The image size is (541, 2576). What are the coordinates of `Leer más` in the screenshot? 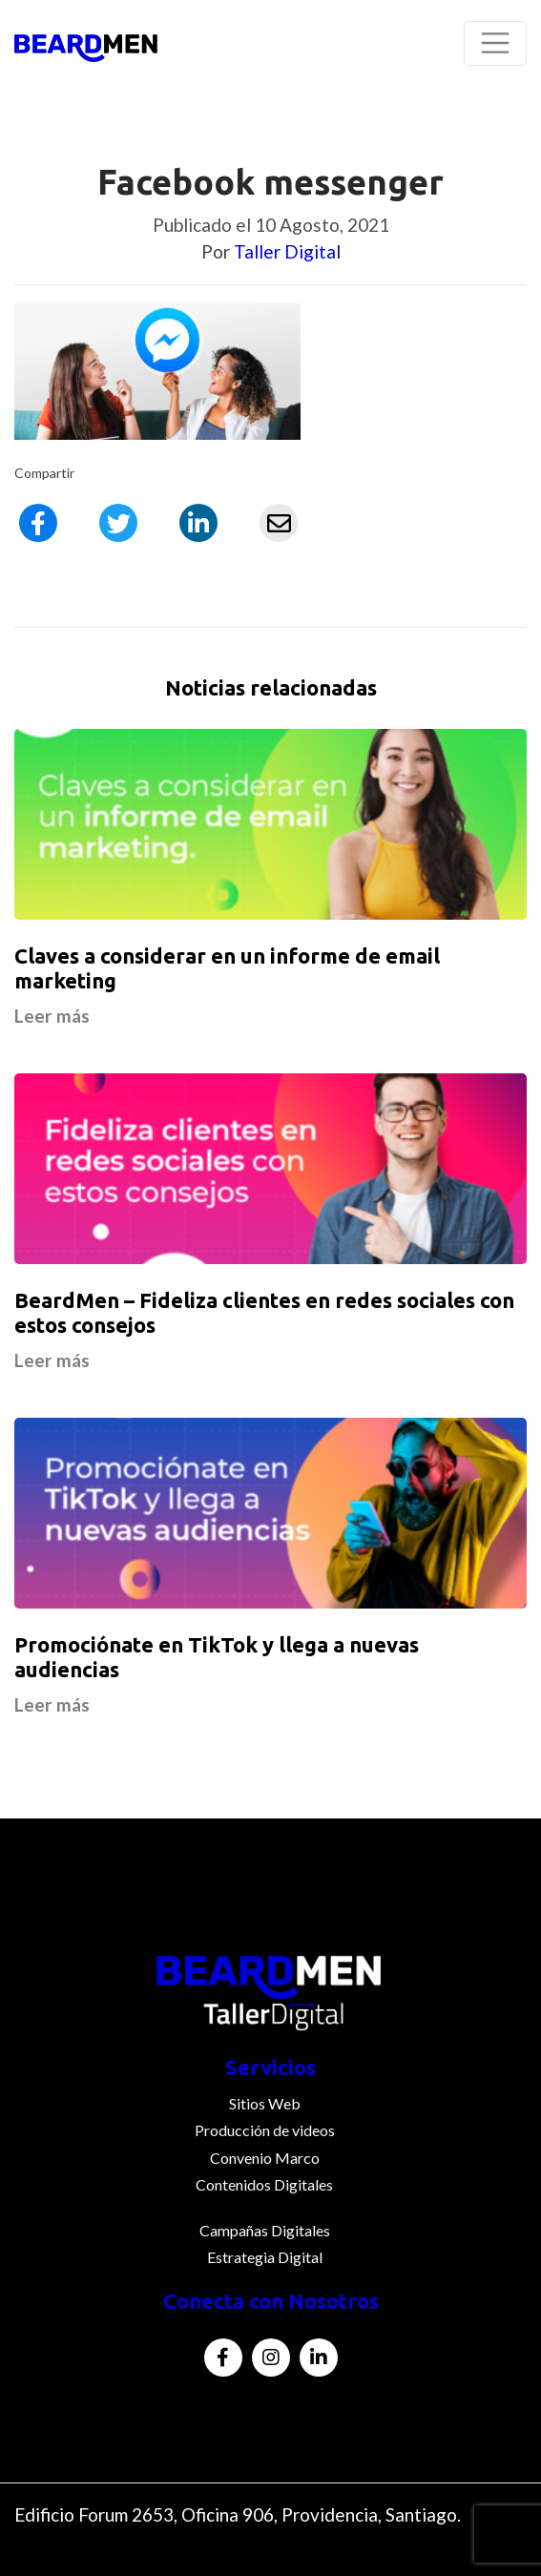 It's located at (52, 1016).